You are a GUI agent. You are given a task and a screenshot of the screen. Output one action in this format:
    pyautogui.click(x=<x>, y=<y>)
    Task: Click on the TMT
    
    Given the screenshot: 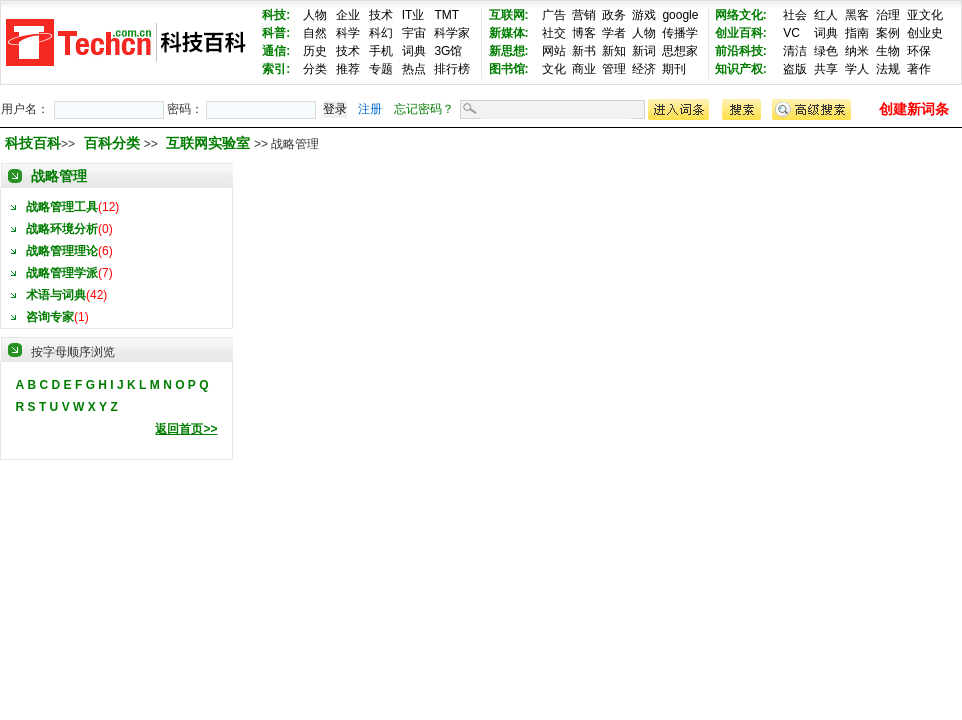 What is the action you would take?
    pyautogui.click(x=446, y=15)
    